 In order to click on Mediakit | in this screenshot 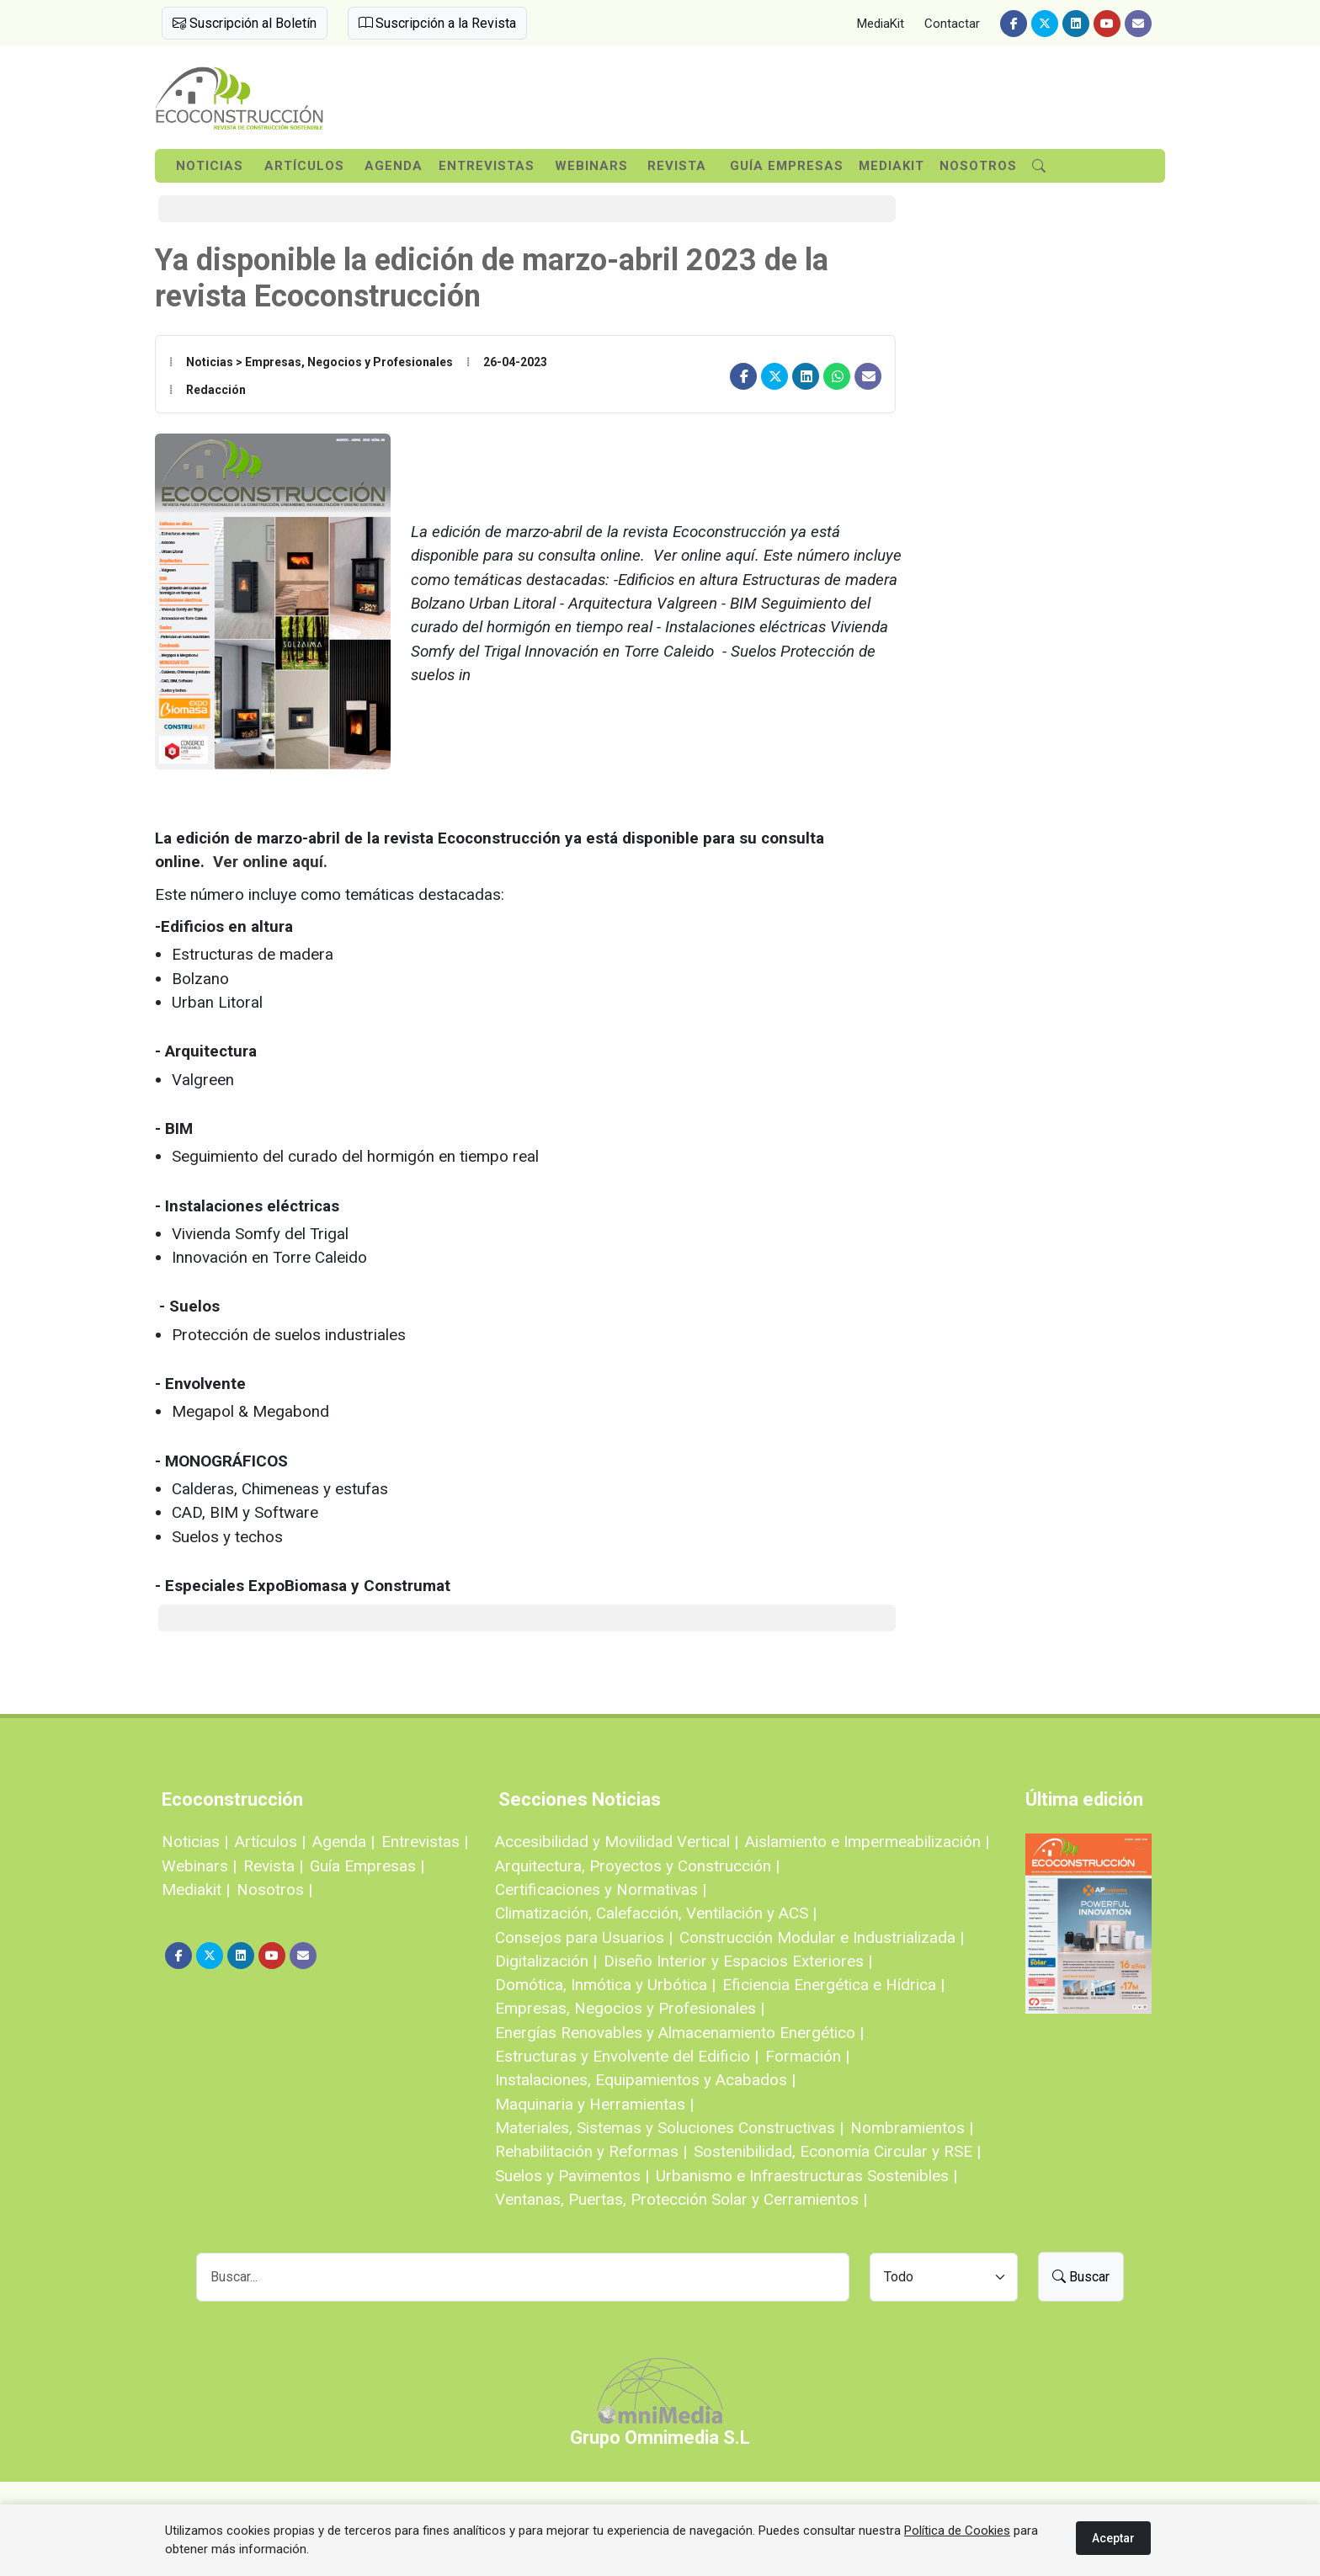, I will do `click(196, 1889)`.